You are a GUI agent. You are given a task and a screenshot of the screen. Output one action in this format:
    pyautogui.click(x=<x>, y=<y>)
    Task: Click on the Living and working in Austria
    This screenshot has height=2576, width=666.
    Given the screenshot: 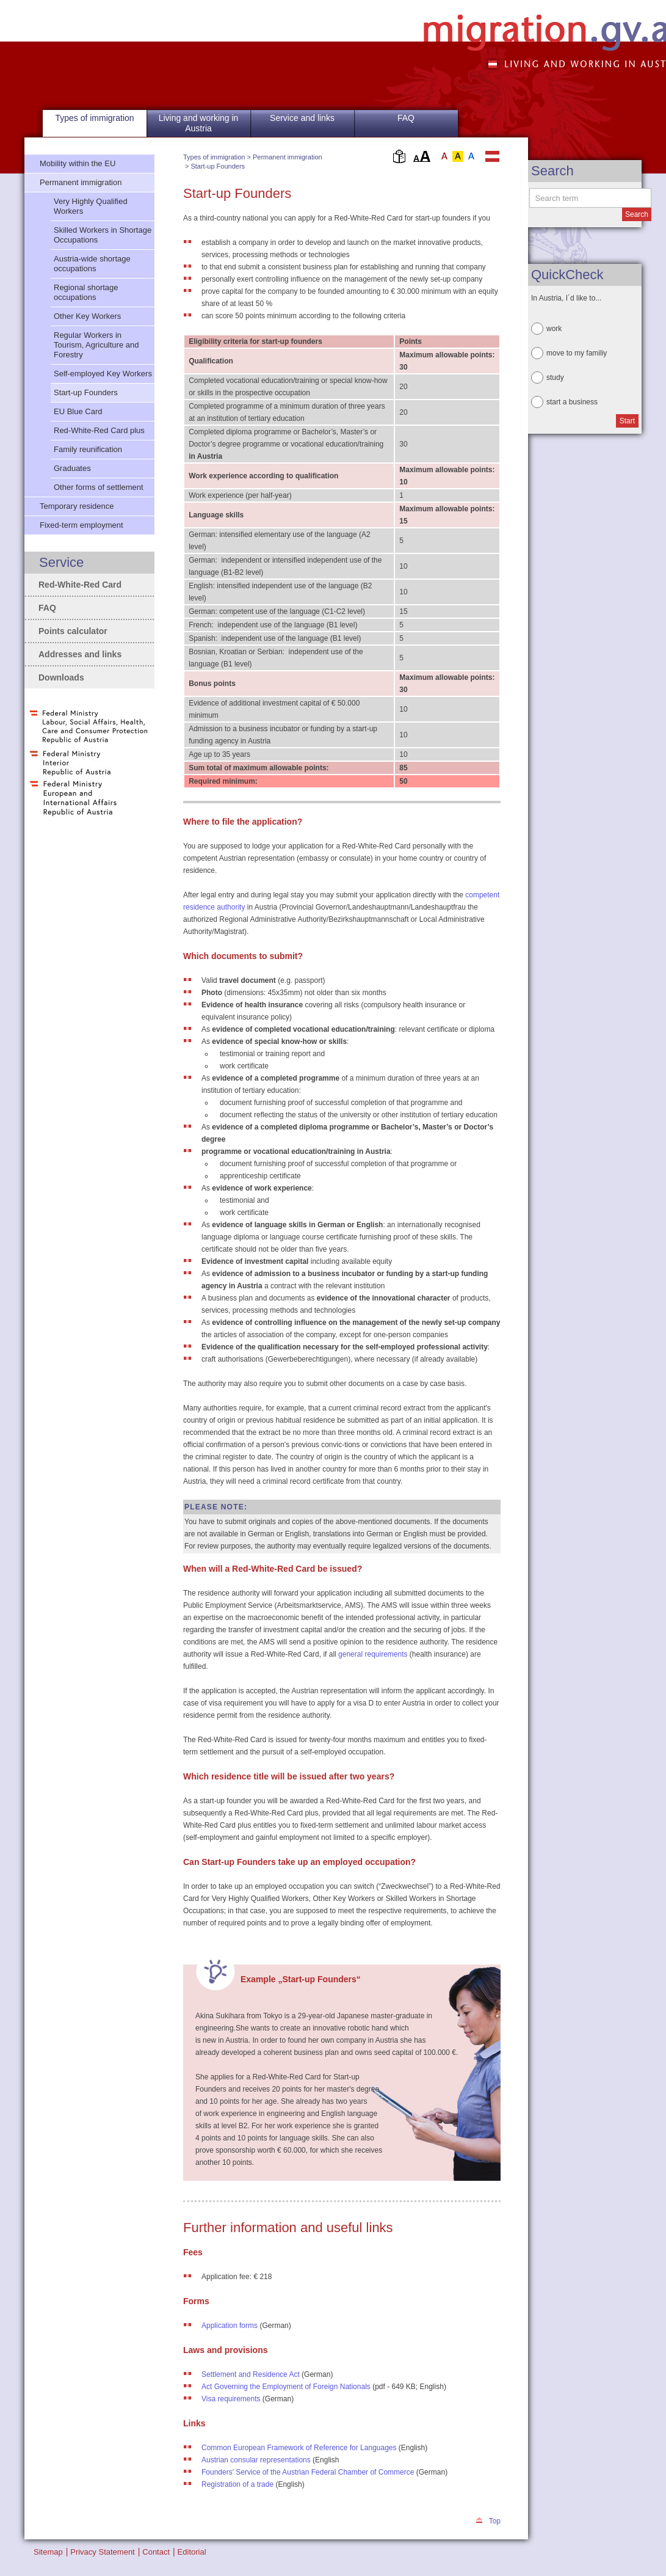 What is the action you would take?
    pyautogui.click(x=199, y=123)
    